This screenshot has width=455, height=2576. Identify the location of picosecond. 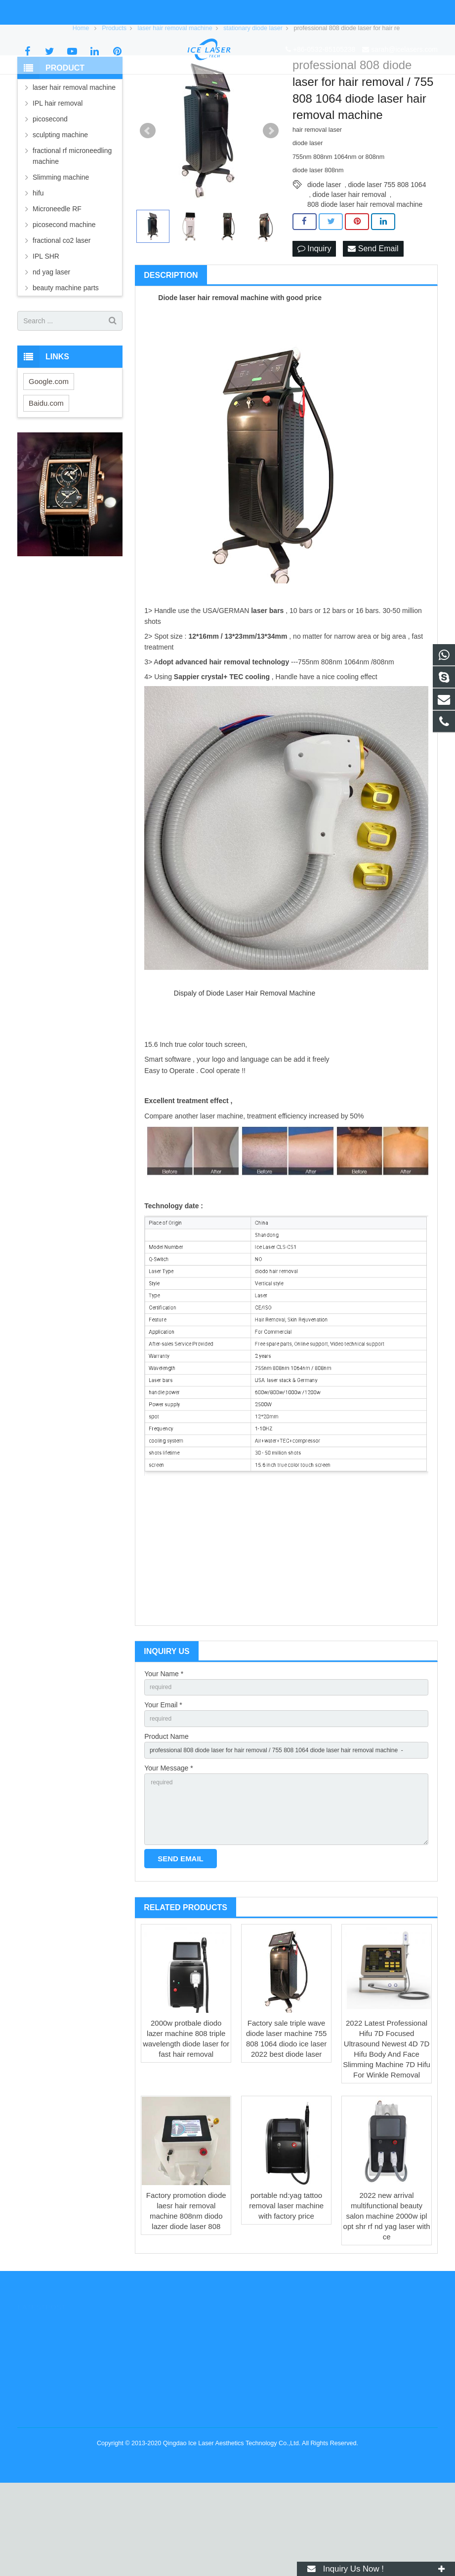
(50, 192).